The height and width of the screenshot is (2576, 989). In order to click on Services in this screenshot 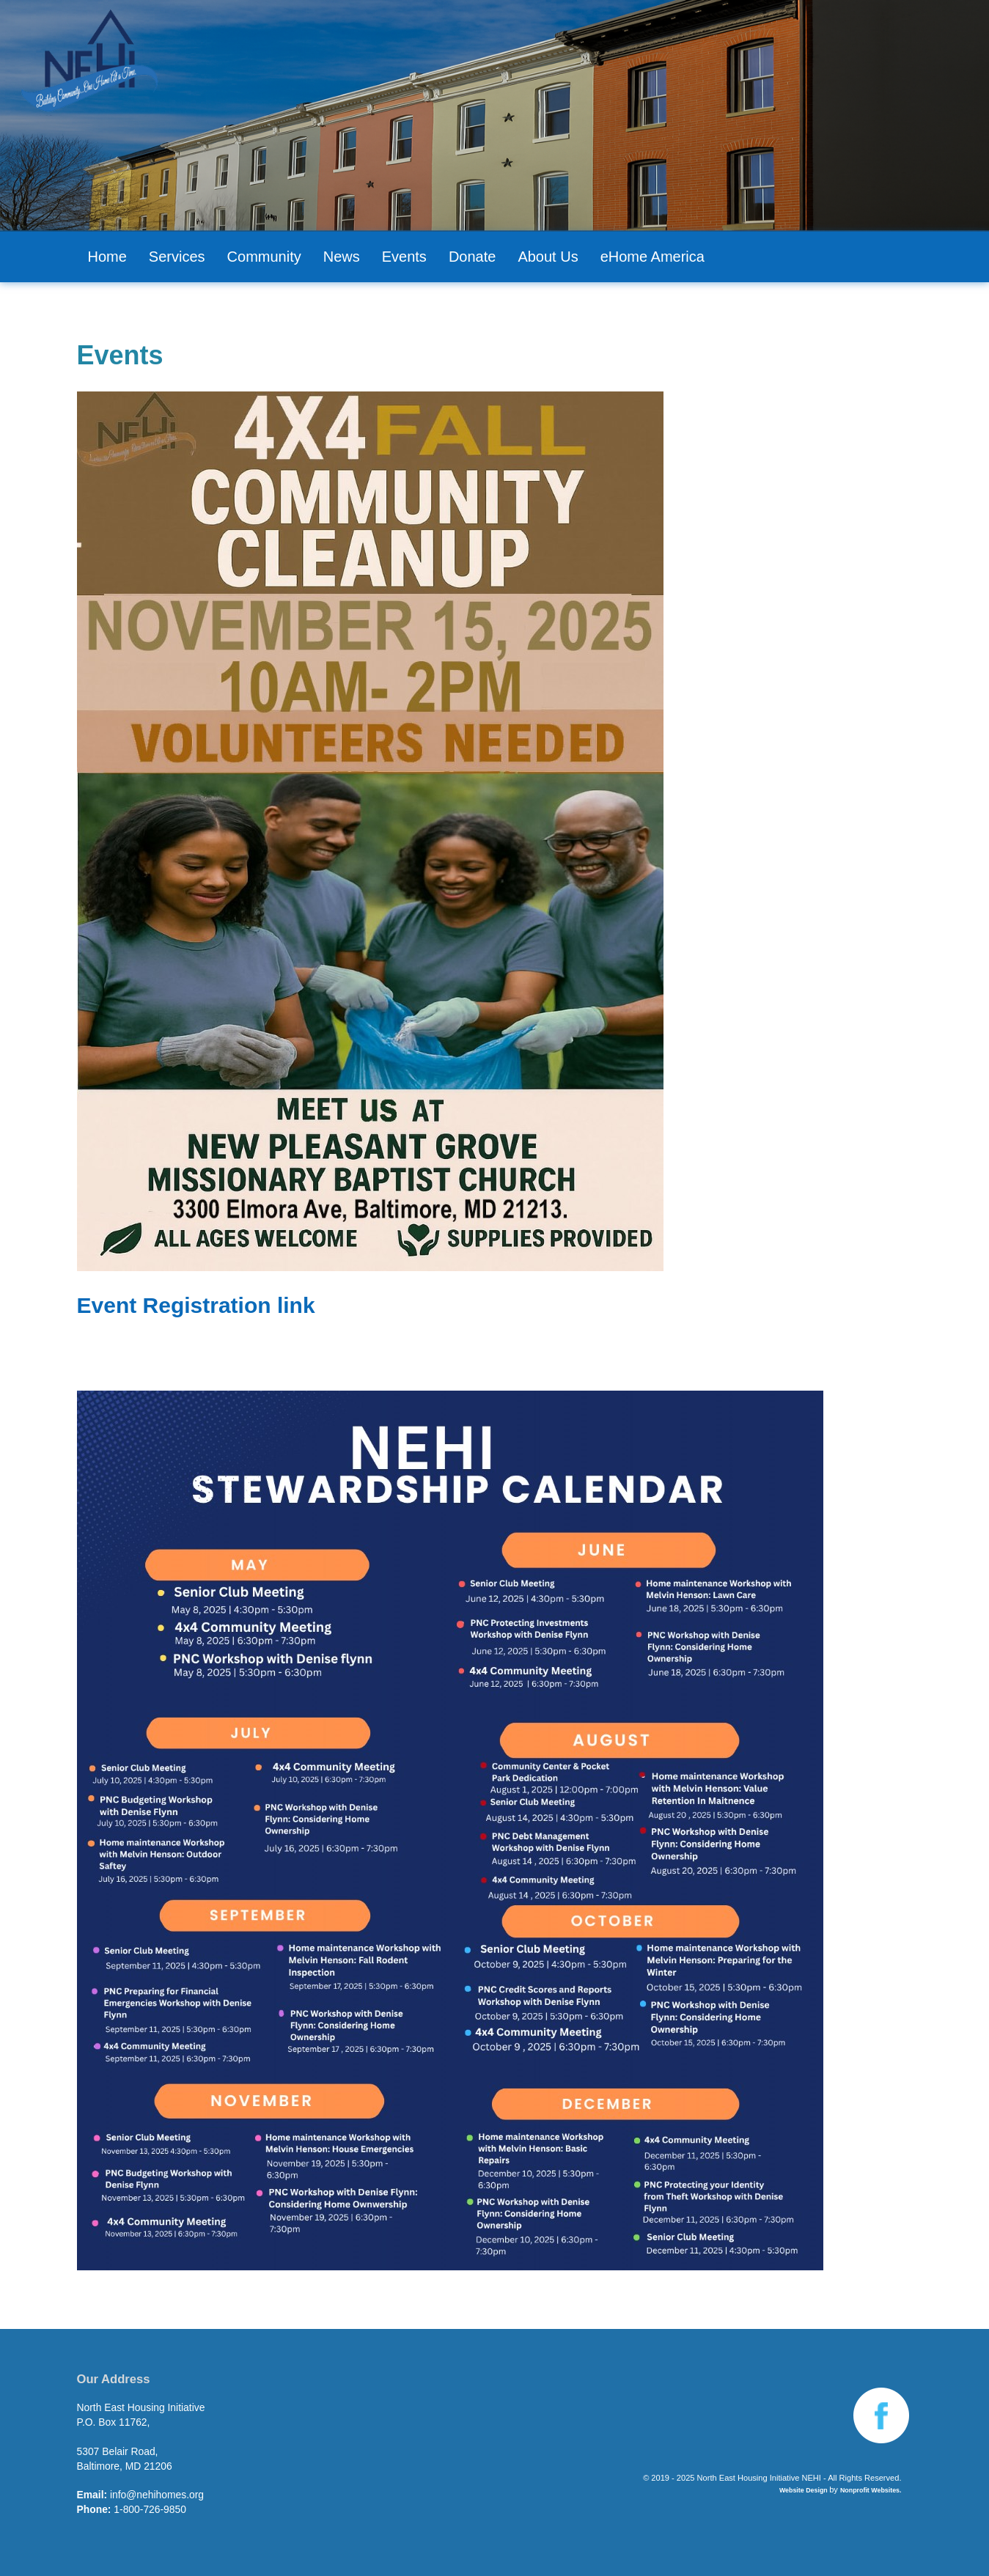, I will do `click(177, 257)`.